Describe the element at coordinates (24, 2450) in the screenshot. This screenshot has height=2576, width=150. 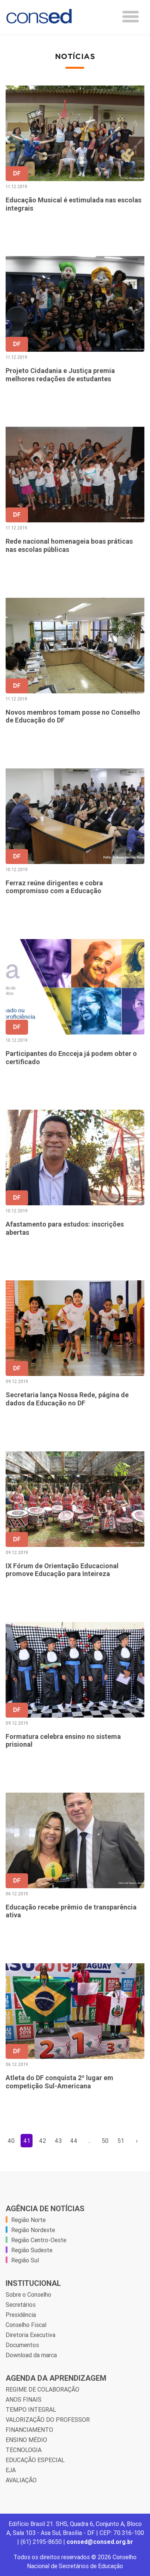
I see `TECNOLOGIA` at that location.